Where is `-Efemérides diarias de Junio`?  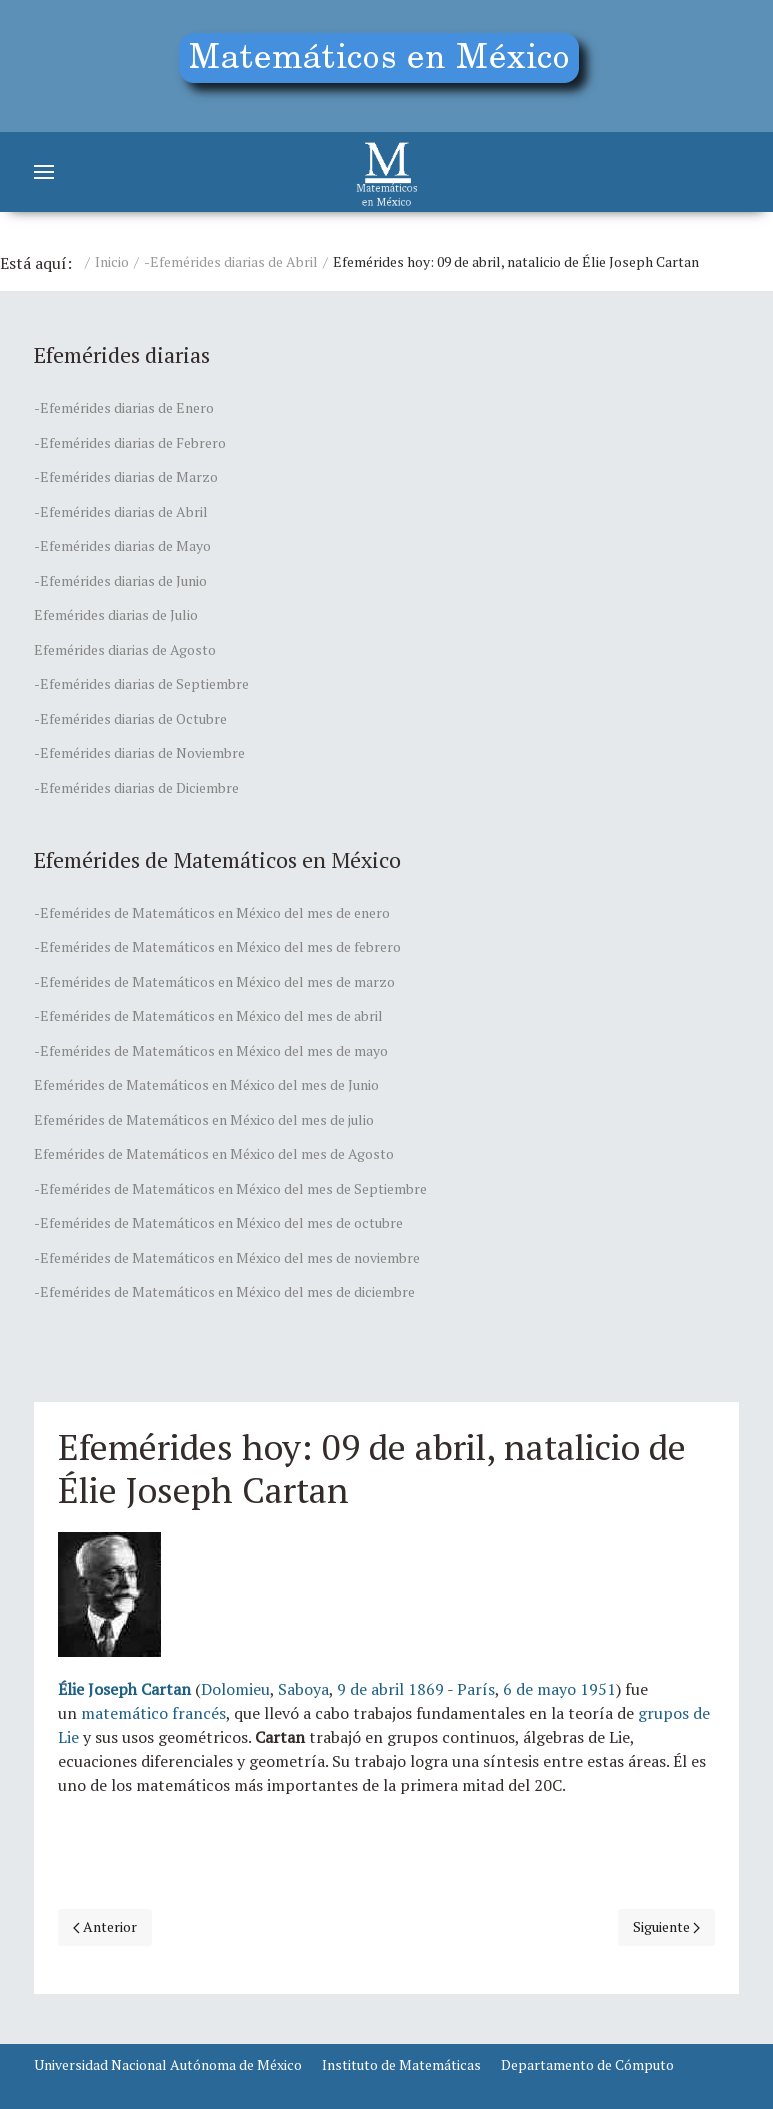
-Efemérides diarias de Junio is located at coordinates (120, 580).